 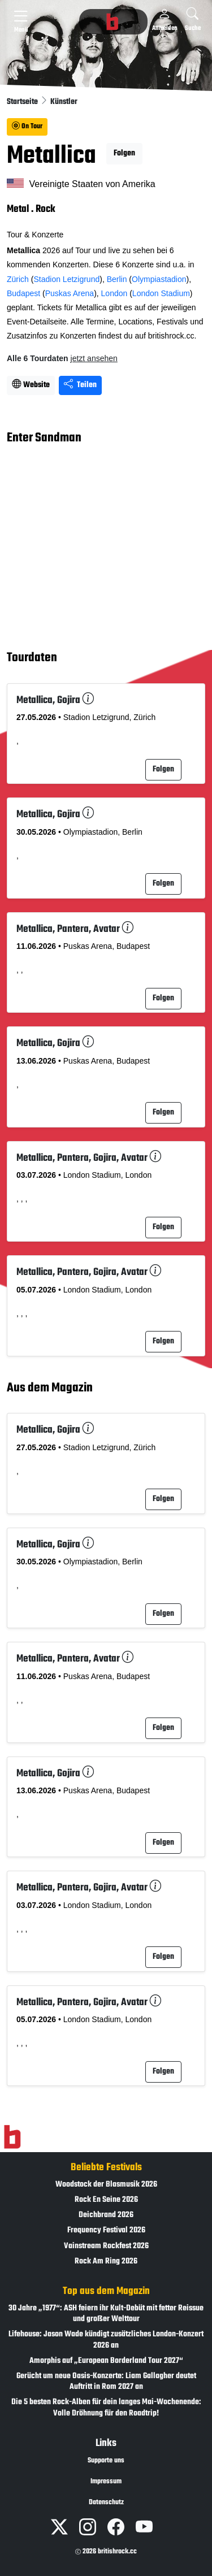 What do you see at coordinates (124, 153) in the screenshot?
I see `Folgen [button]` at bounding box center [124, 153].